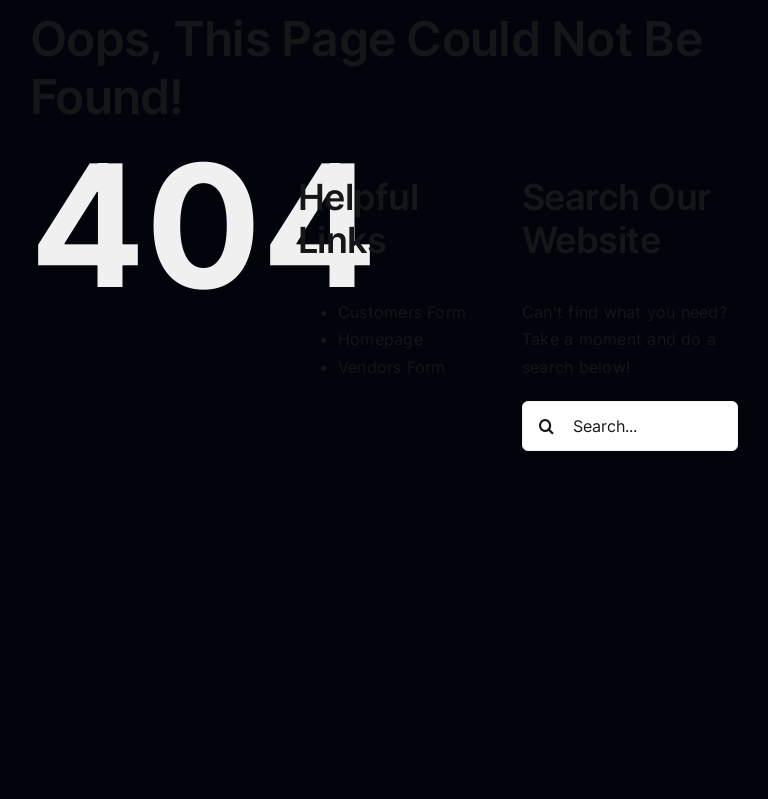  I want to click on [Search], so click(547, 426).